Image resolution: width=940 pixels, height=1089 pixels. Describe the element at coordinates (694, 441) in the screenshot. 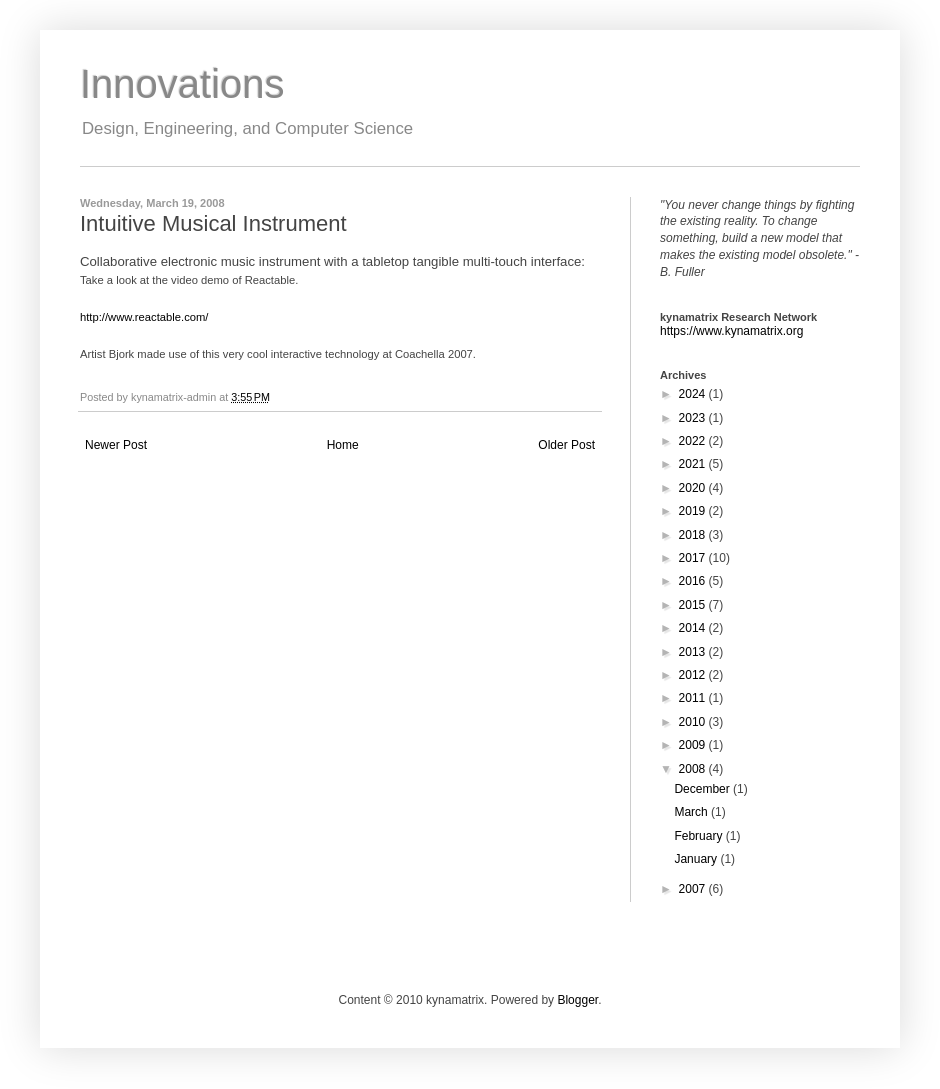

I see `2022` at that location.